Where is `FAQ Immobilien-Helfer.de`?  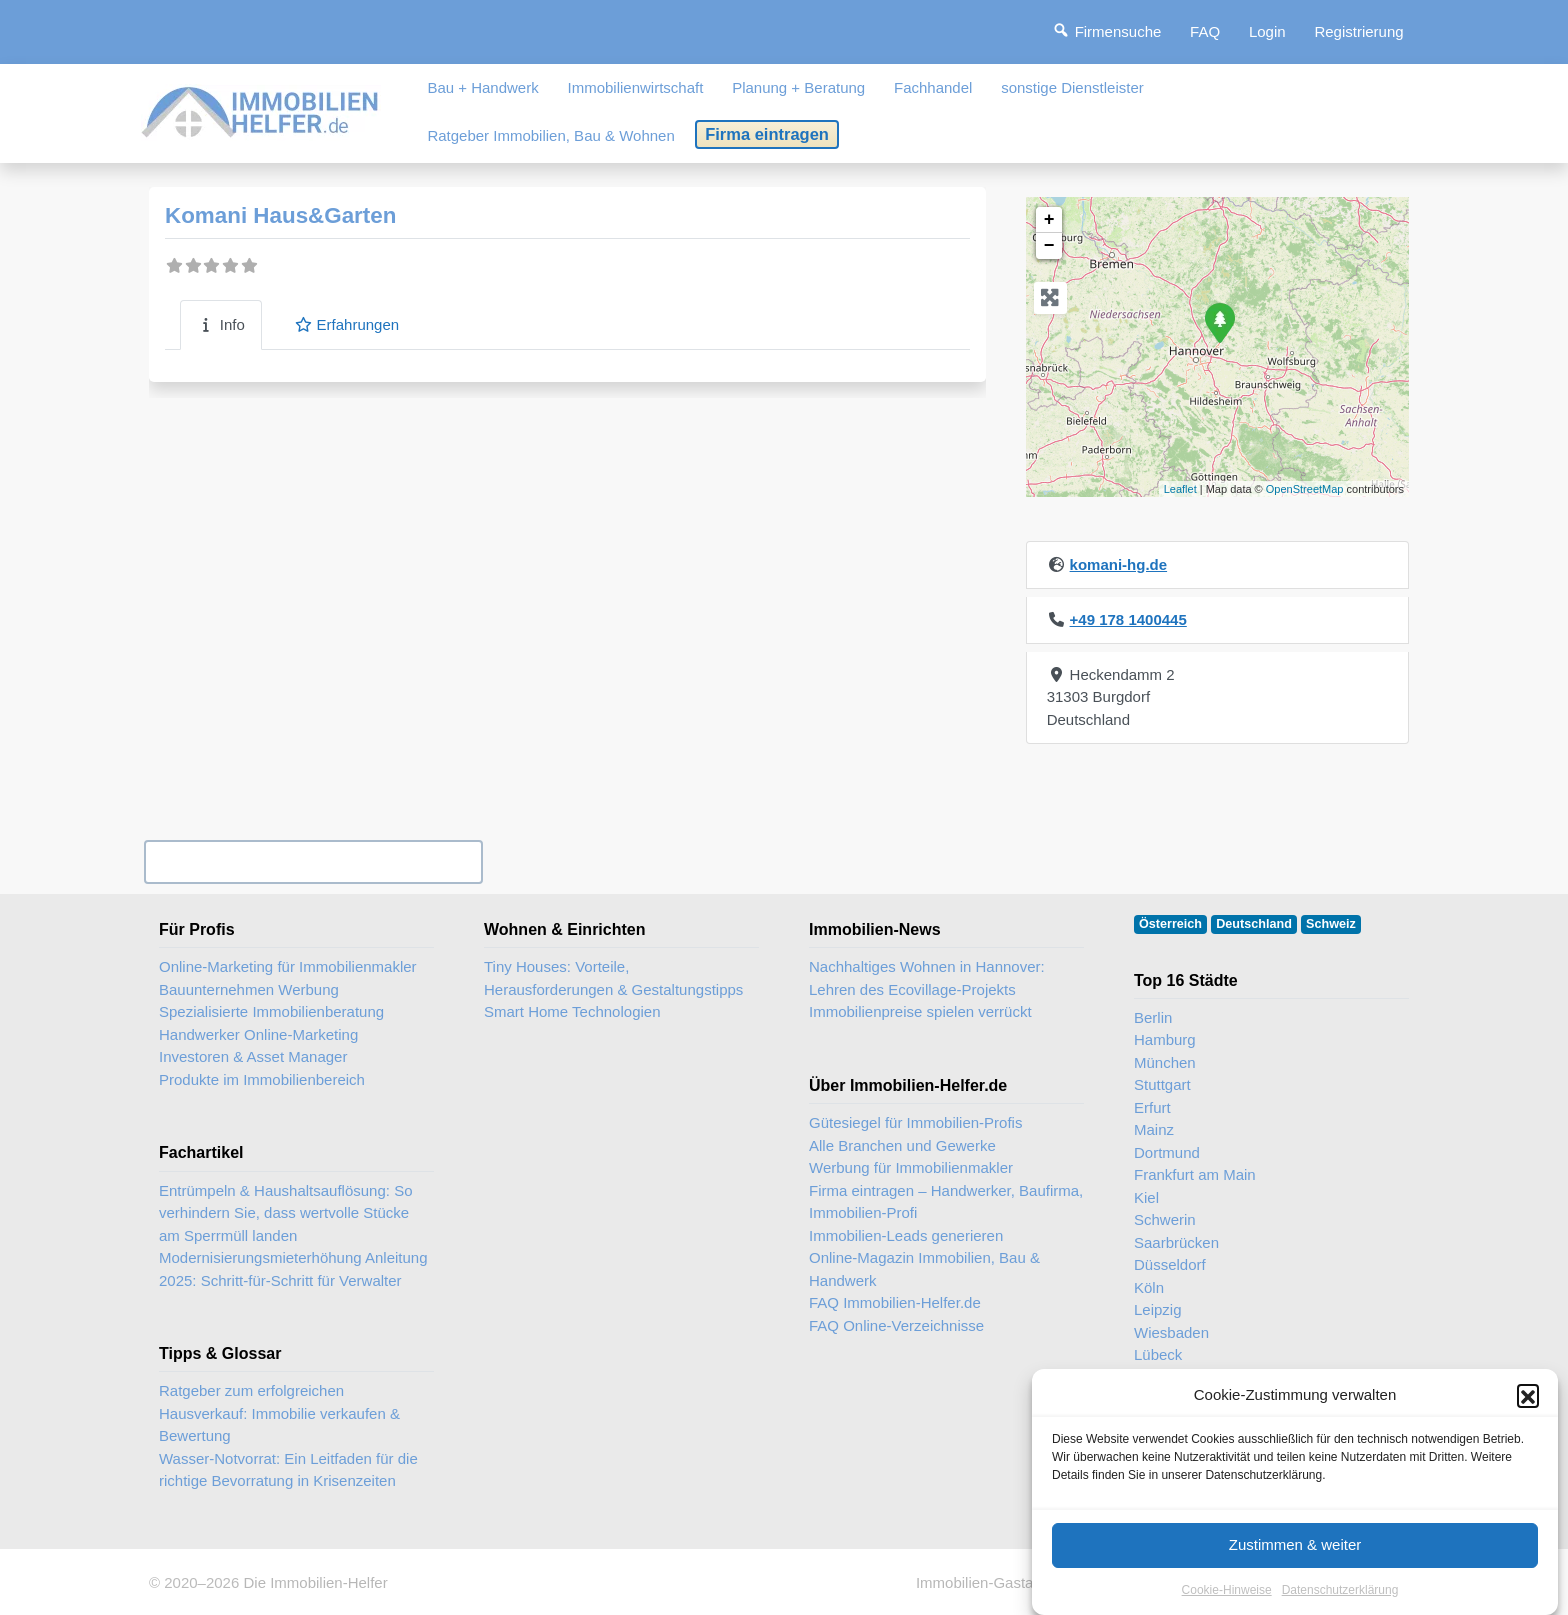 FAQ Immobilien-Helfer.de is located at coordinates (895, 1302).